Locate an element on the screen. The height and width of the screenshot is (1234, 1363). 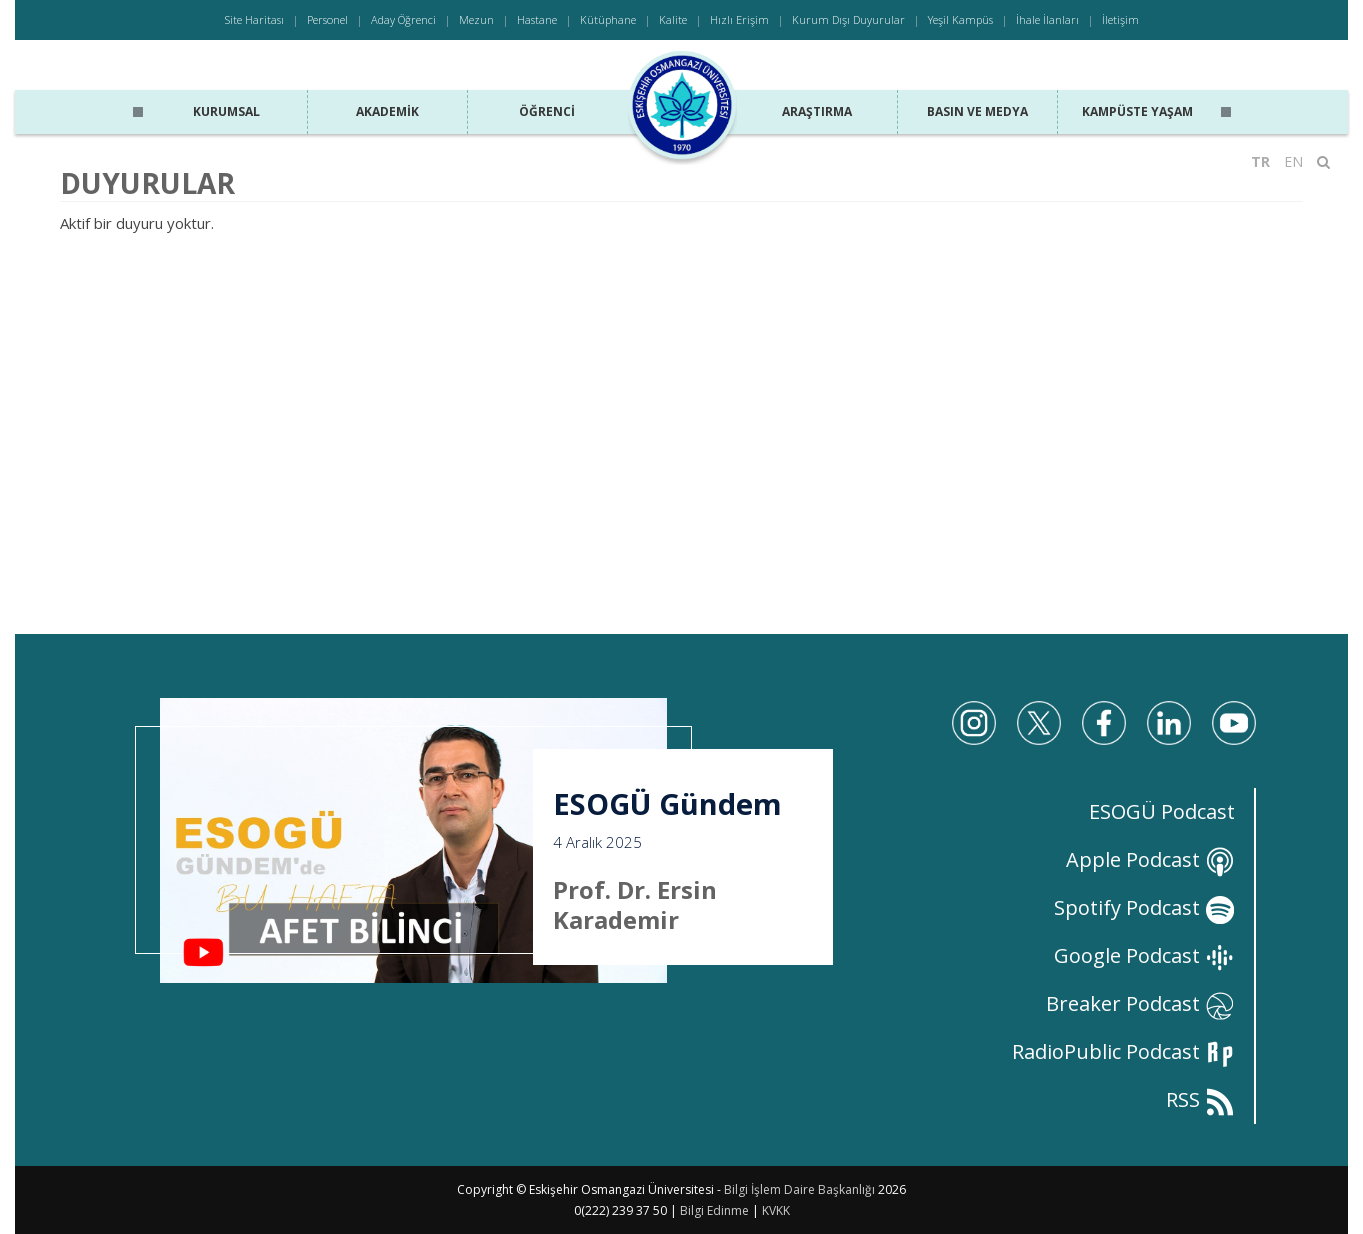
Bilgi Edinme is located at coordinates (714, 1210).